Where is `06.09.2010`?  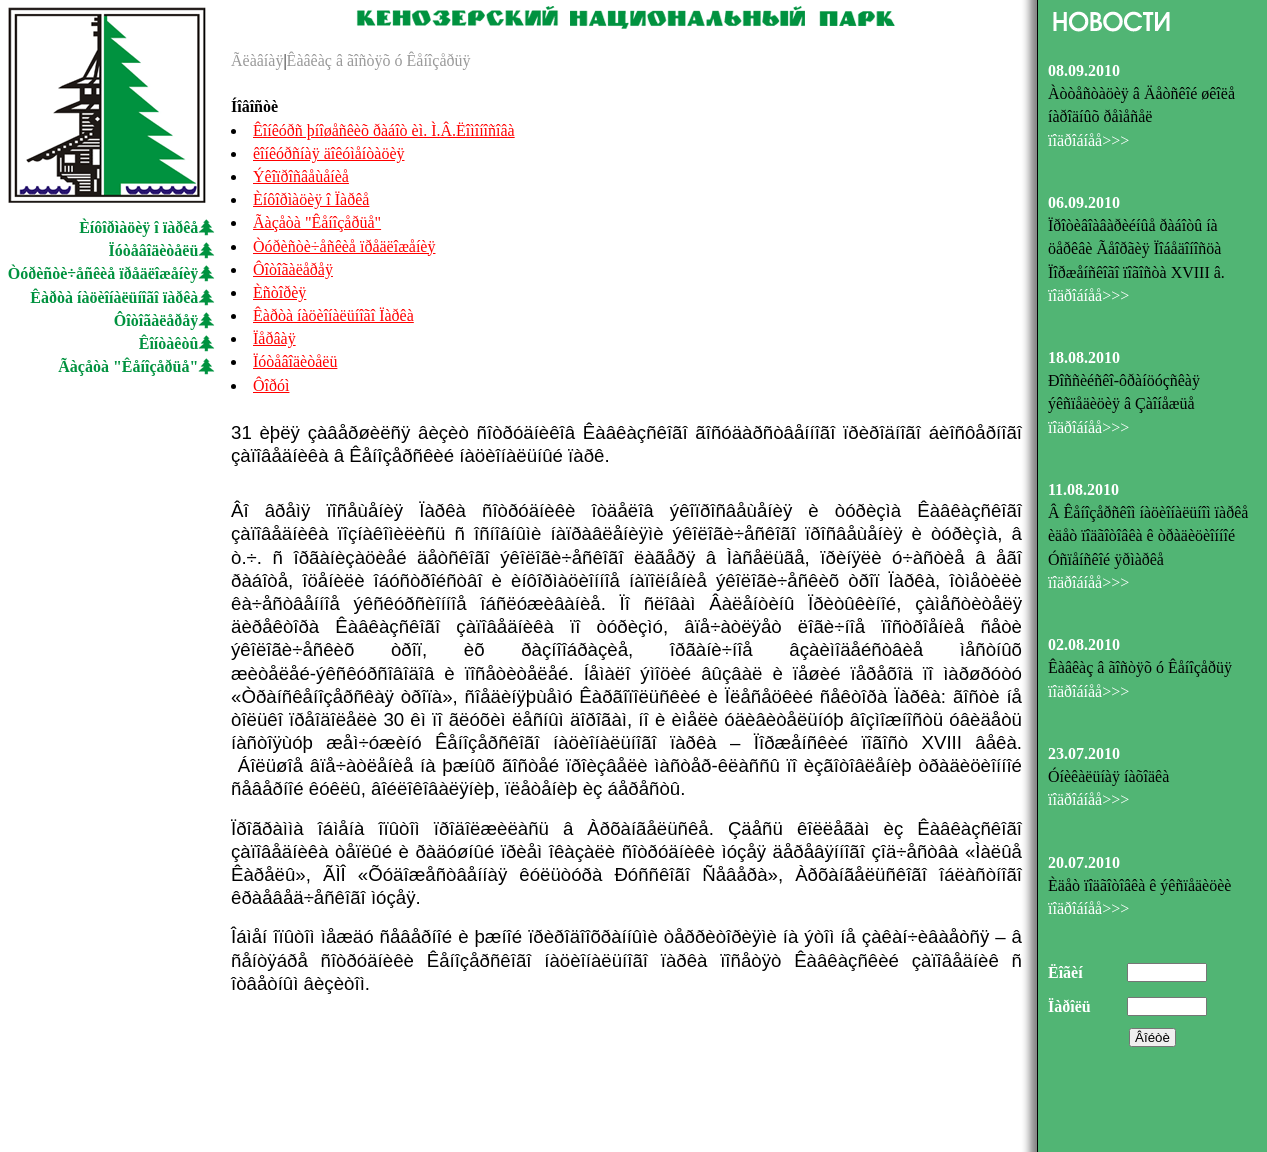 06.09.2010 is located at coordinates (1084, 202).